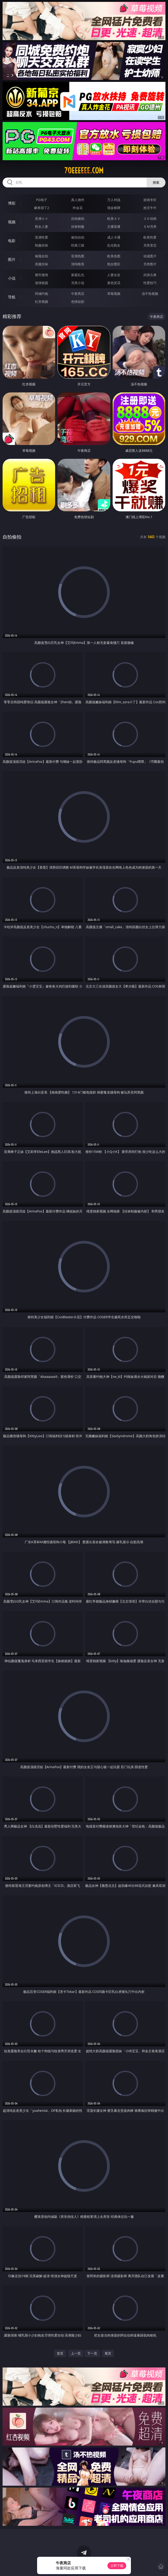 This screenshot has height=2576, width=168. I want to click on 动漫图片, so click(150, 256).